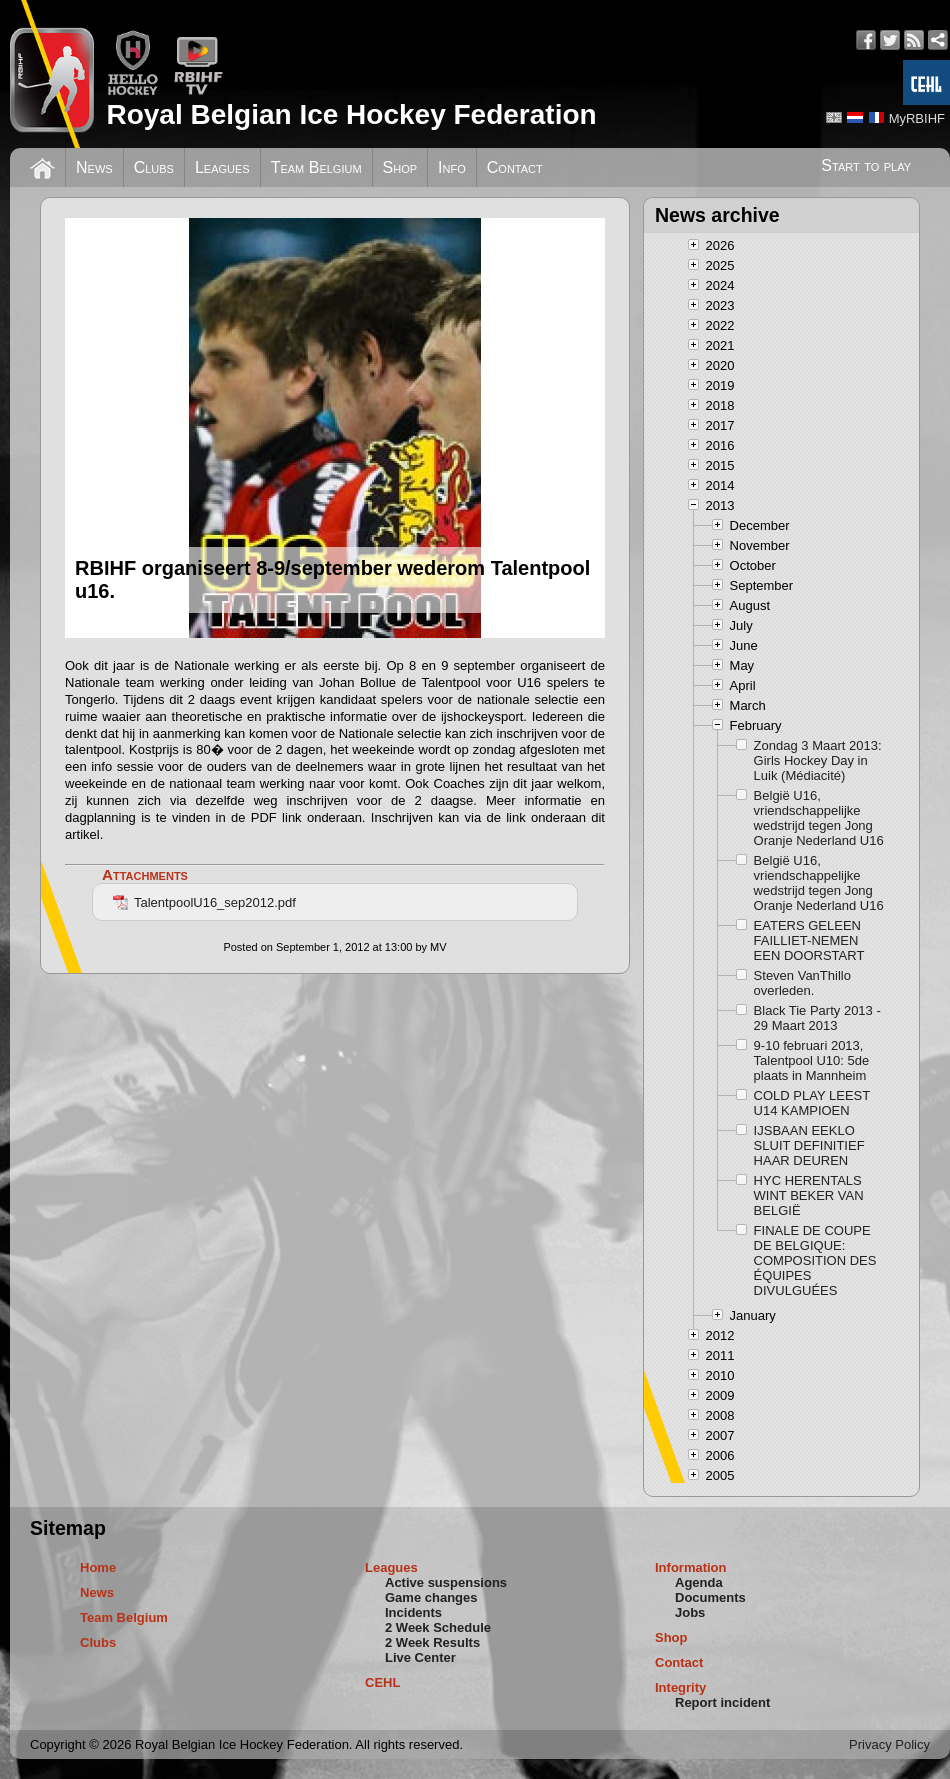 This screenshot has width=950, height=1779. Describe the element at coordinates (98, 1567) in the screenshot. I see `Home` at that location.